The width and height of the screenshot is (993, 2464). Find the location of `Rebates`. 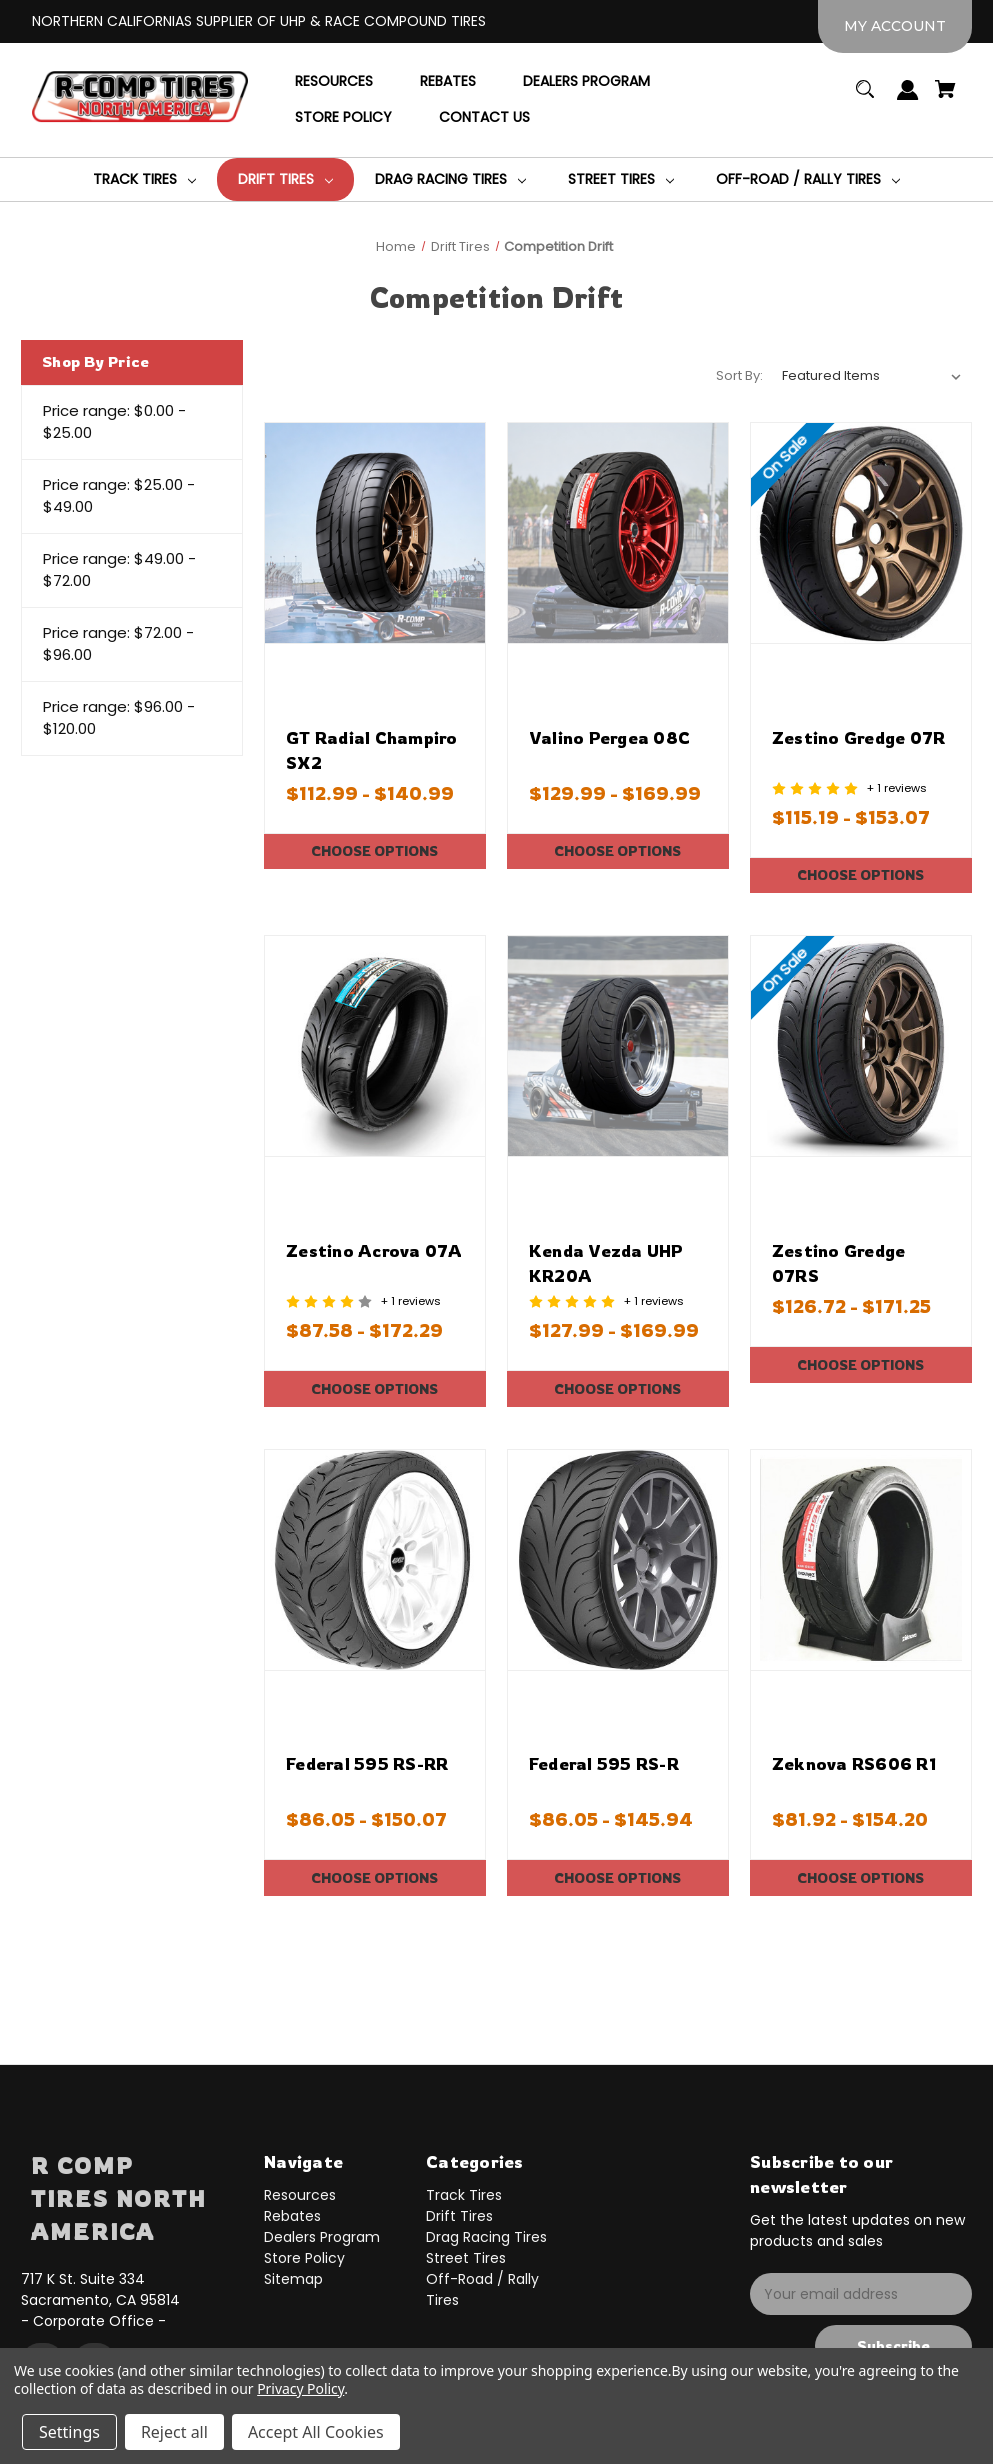

Rebates is located at coordinates (292, 2216).